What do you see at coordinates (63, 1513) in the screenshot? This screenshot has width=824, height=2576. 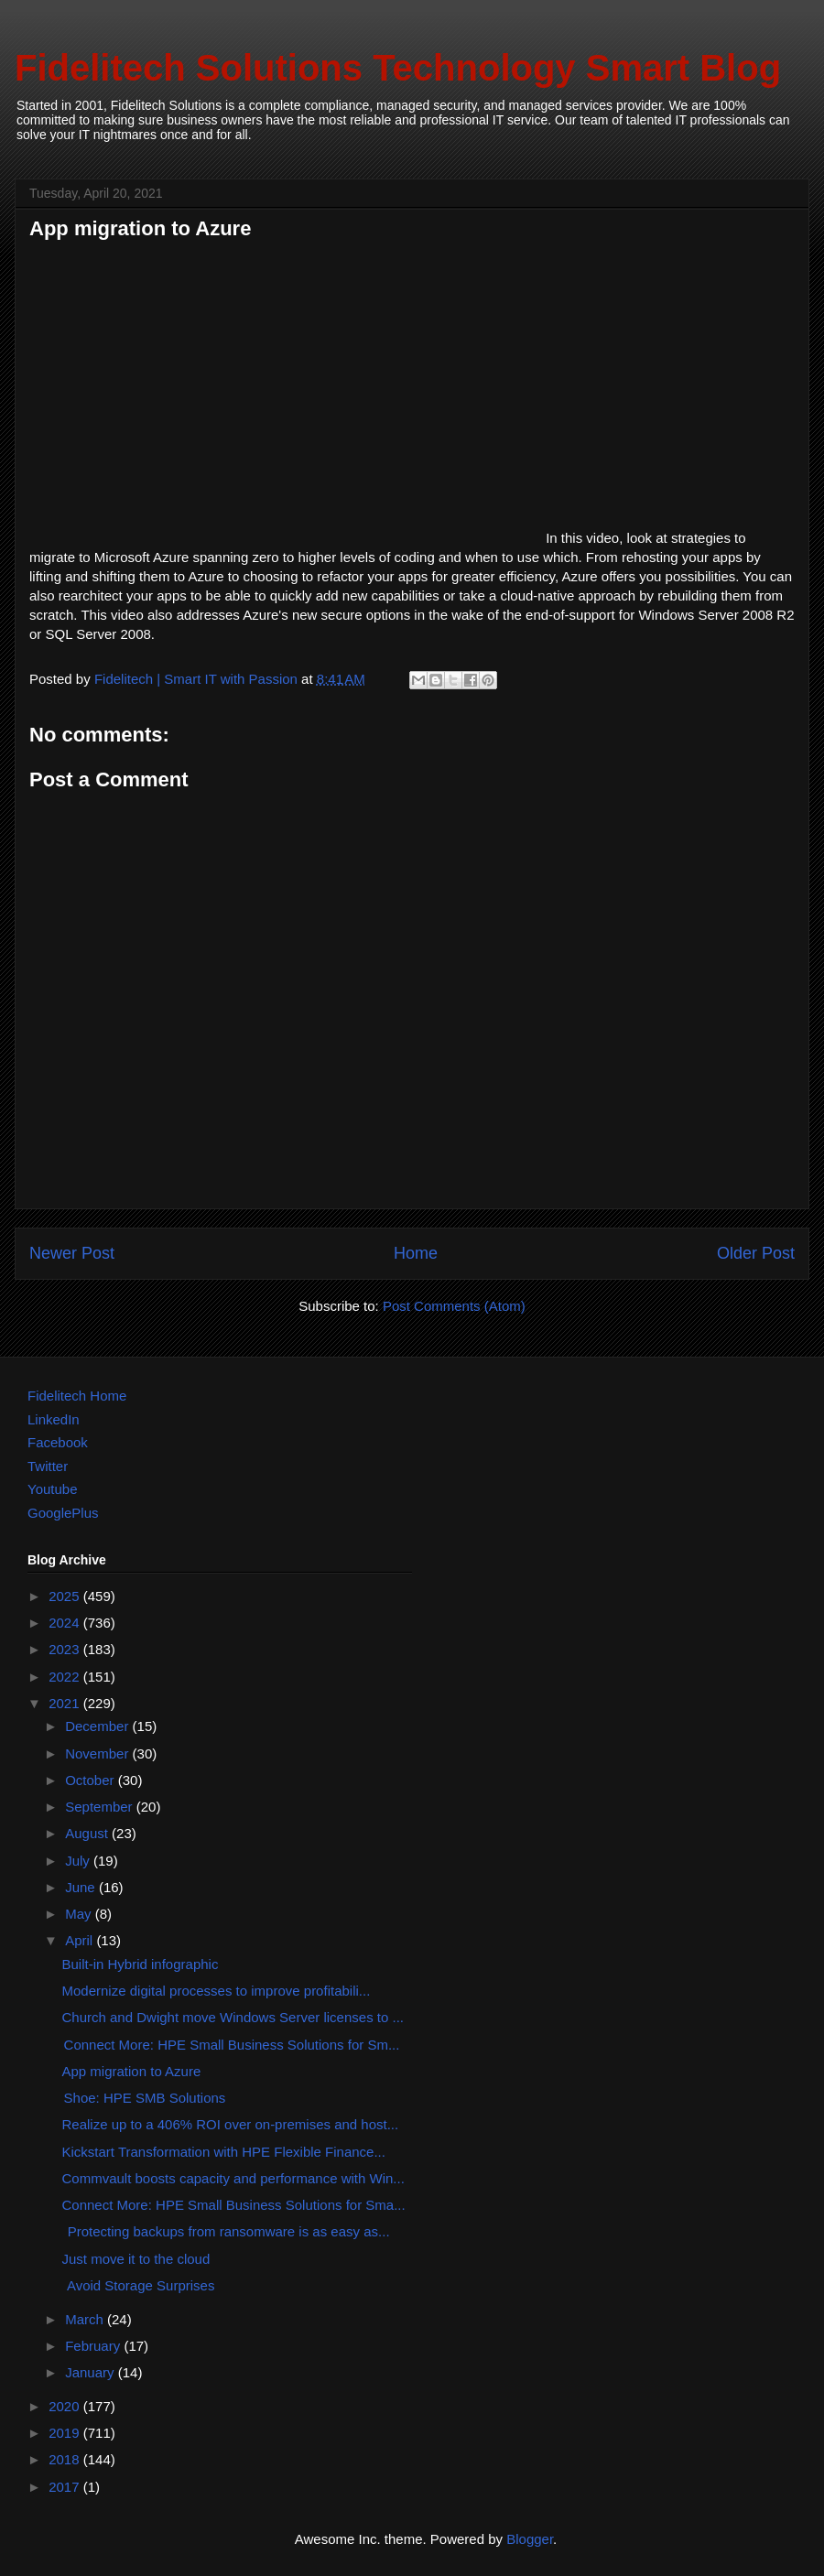 I see `GooglePlus` at bounding box center [63, 1513].